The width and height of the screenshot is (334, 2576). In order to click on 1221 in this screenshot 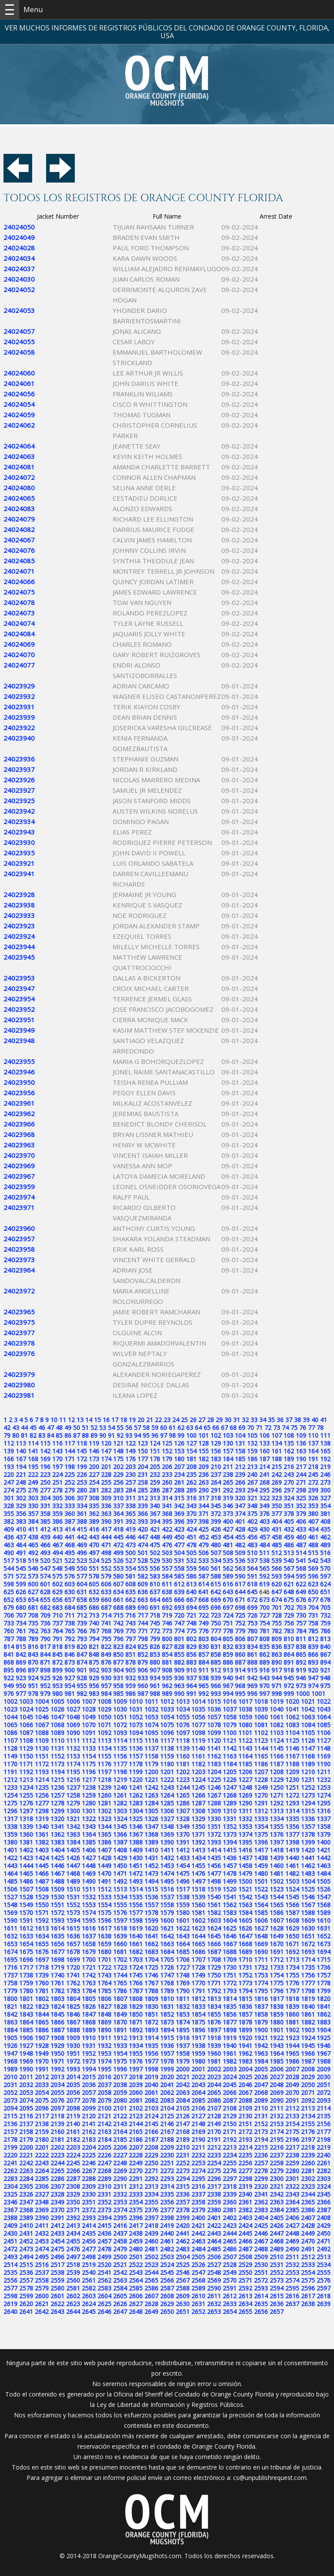, I will do `click(151, 1779)`.